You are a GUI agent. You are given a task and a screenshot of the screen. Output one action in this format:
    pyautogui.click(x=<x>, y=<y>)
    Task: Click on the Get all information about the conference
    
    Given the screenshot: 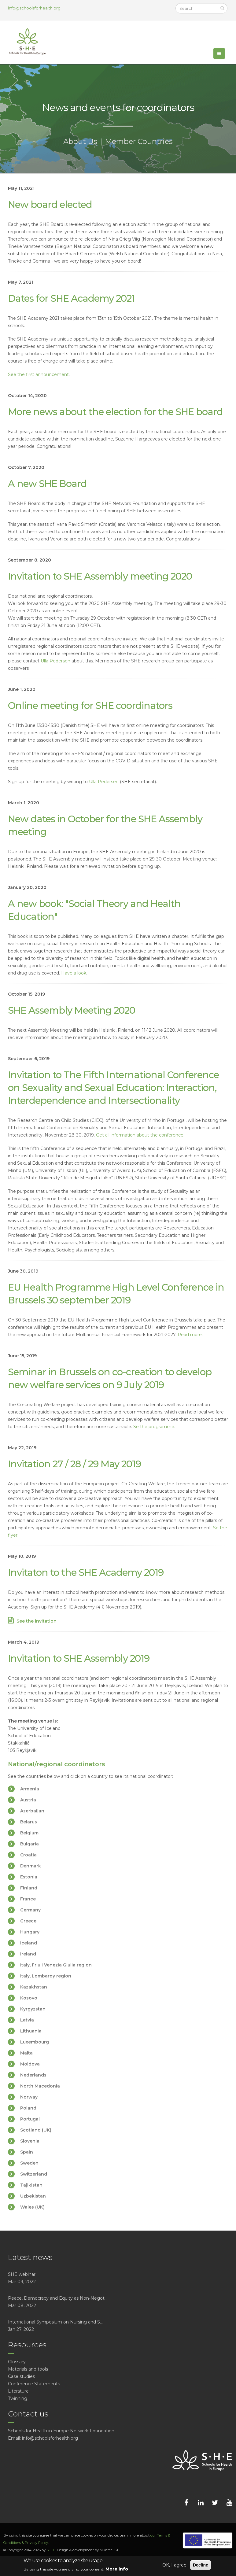 What is the action you would take?
    pyautogui.click(x=139, y=1135)
    